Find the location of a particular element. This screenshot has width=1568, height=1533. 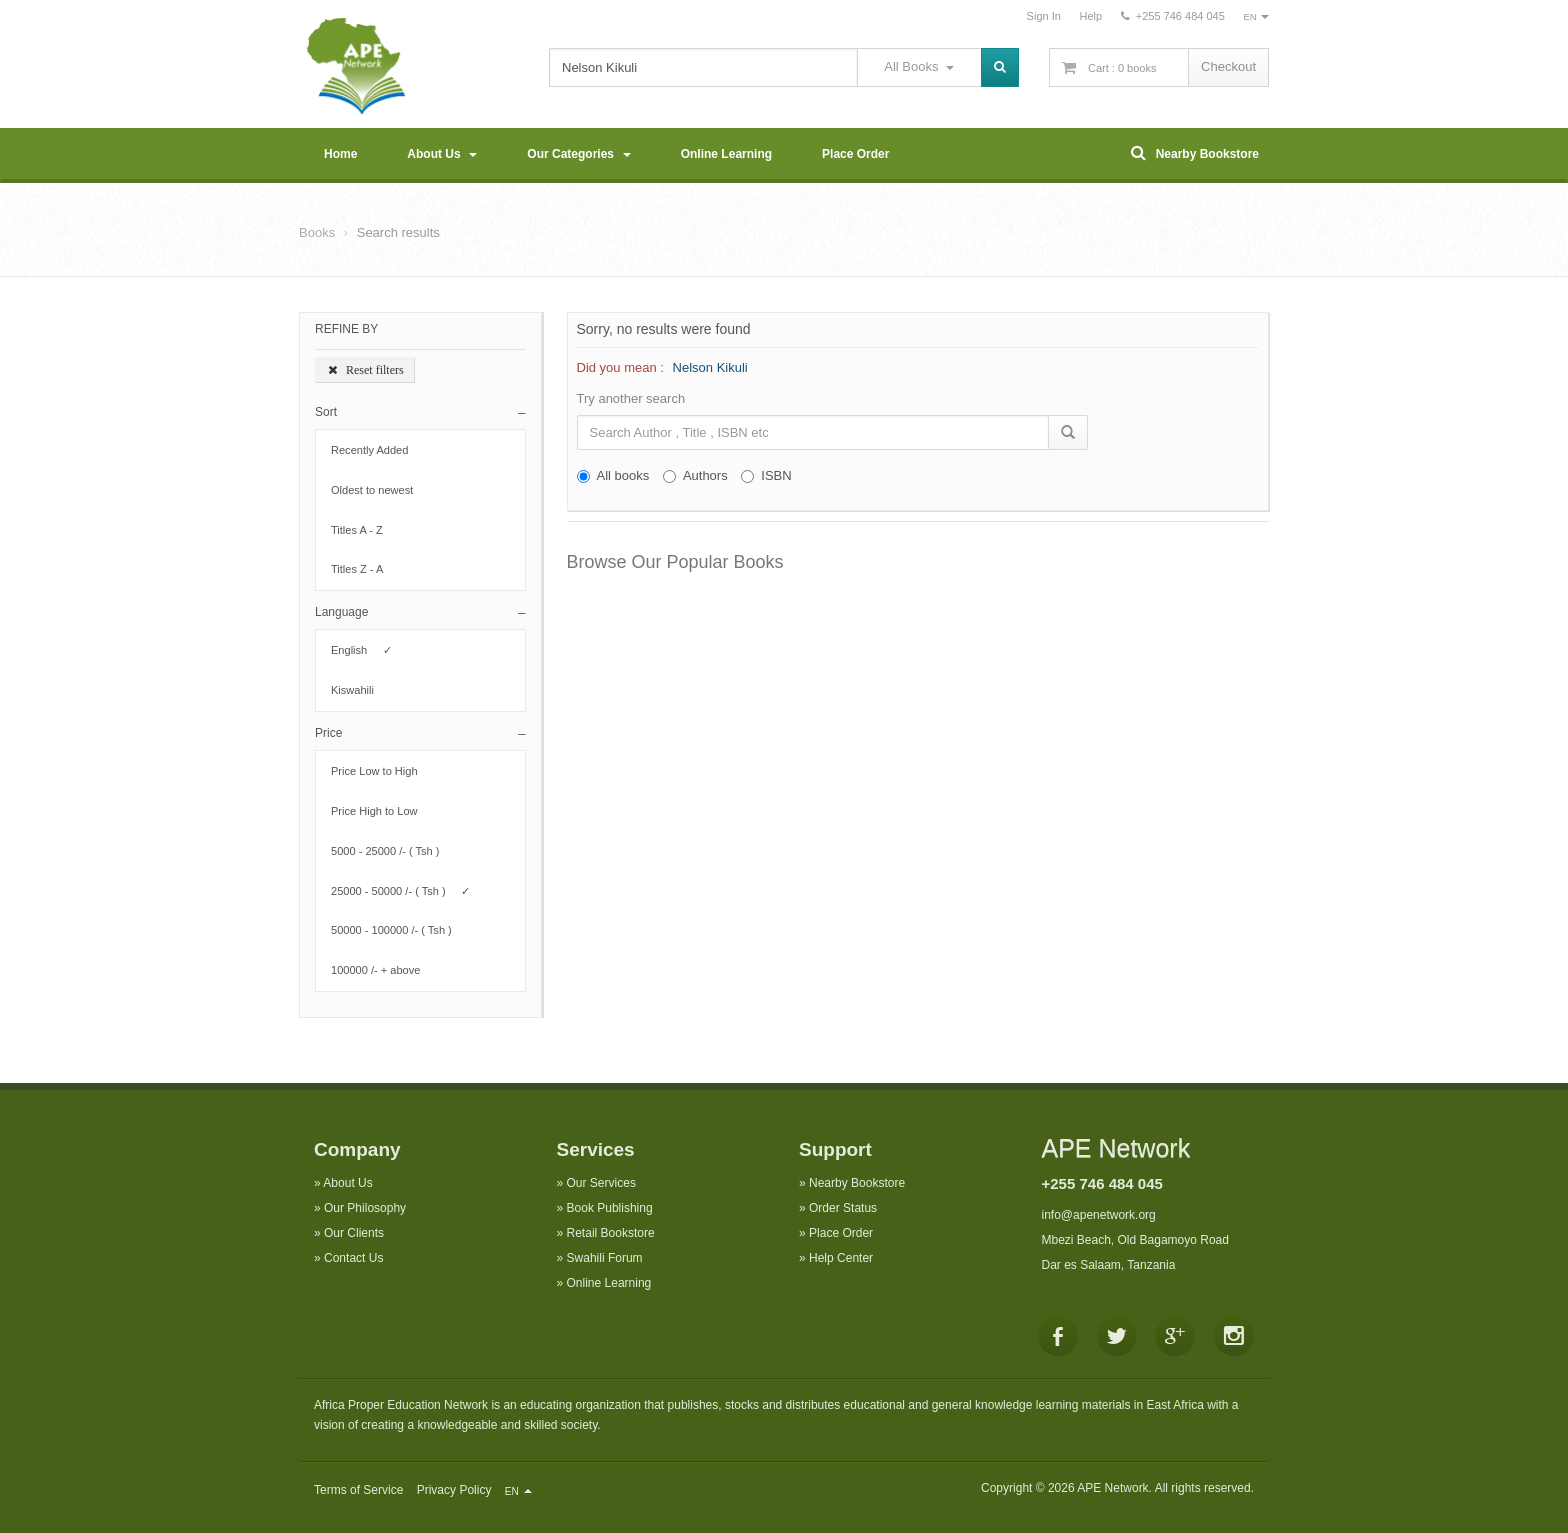

Our Categories is located at coordinates (578, 154).